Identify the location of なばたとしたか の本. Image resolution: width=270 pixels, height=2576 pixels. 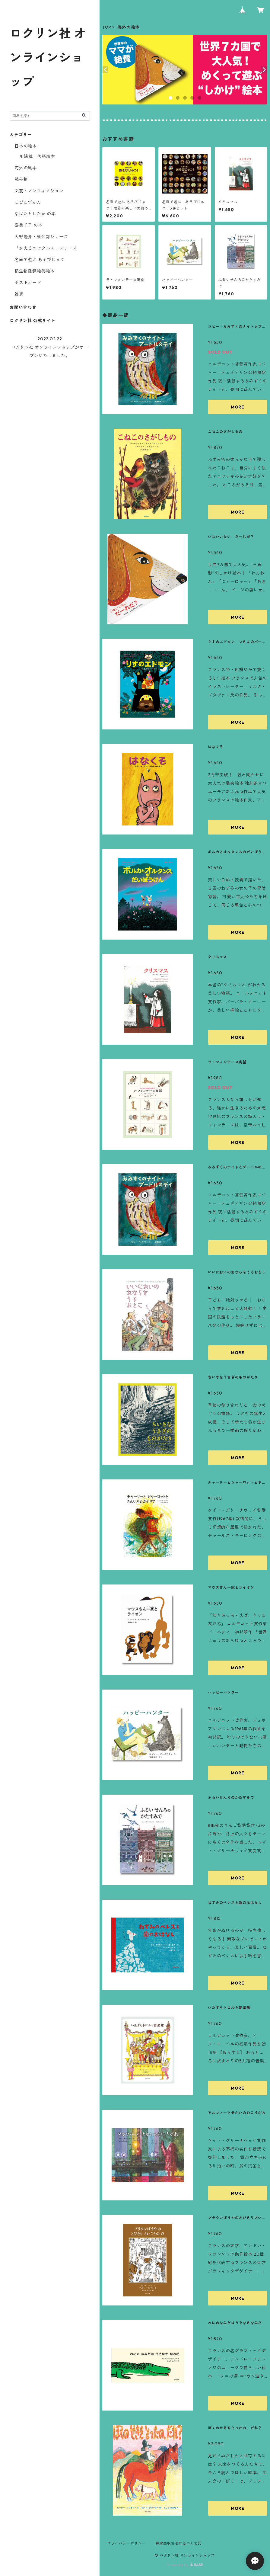
(35, 213).